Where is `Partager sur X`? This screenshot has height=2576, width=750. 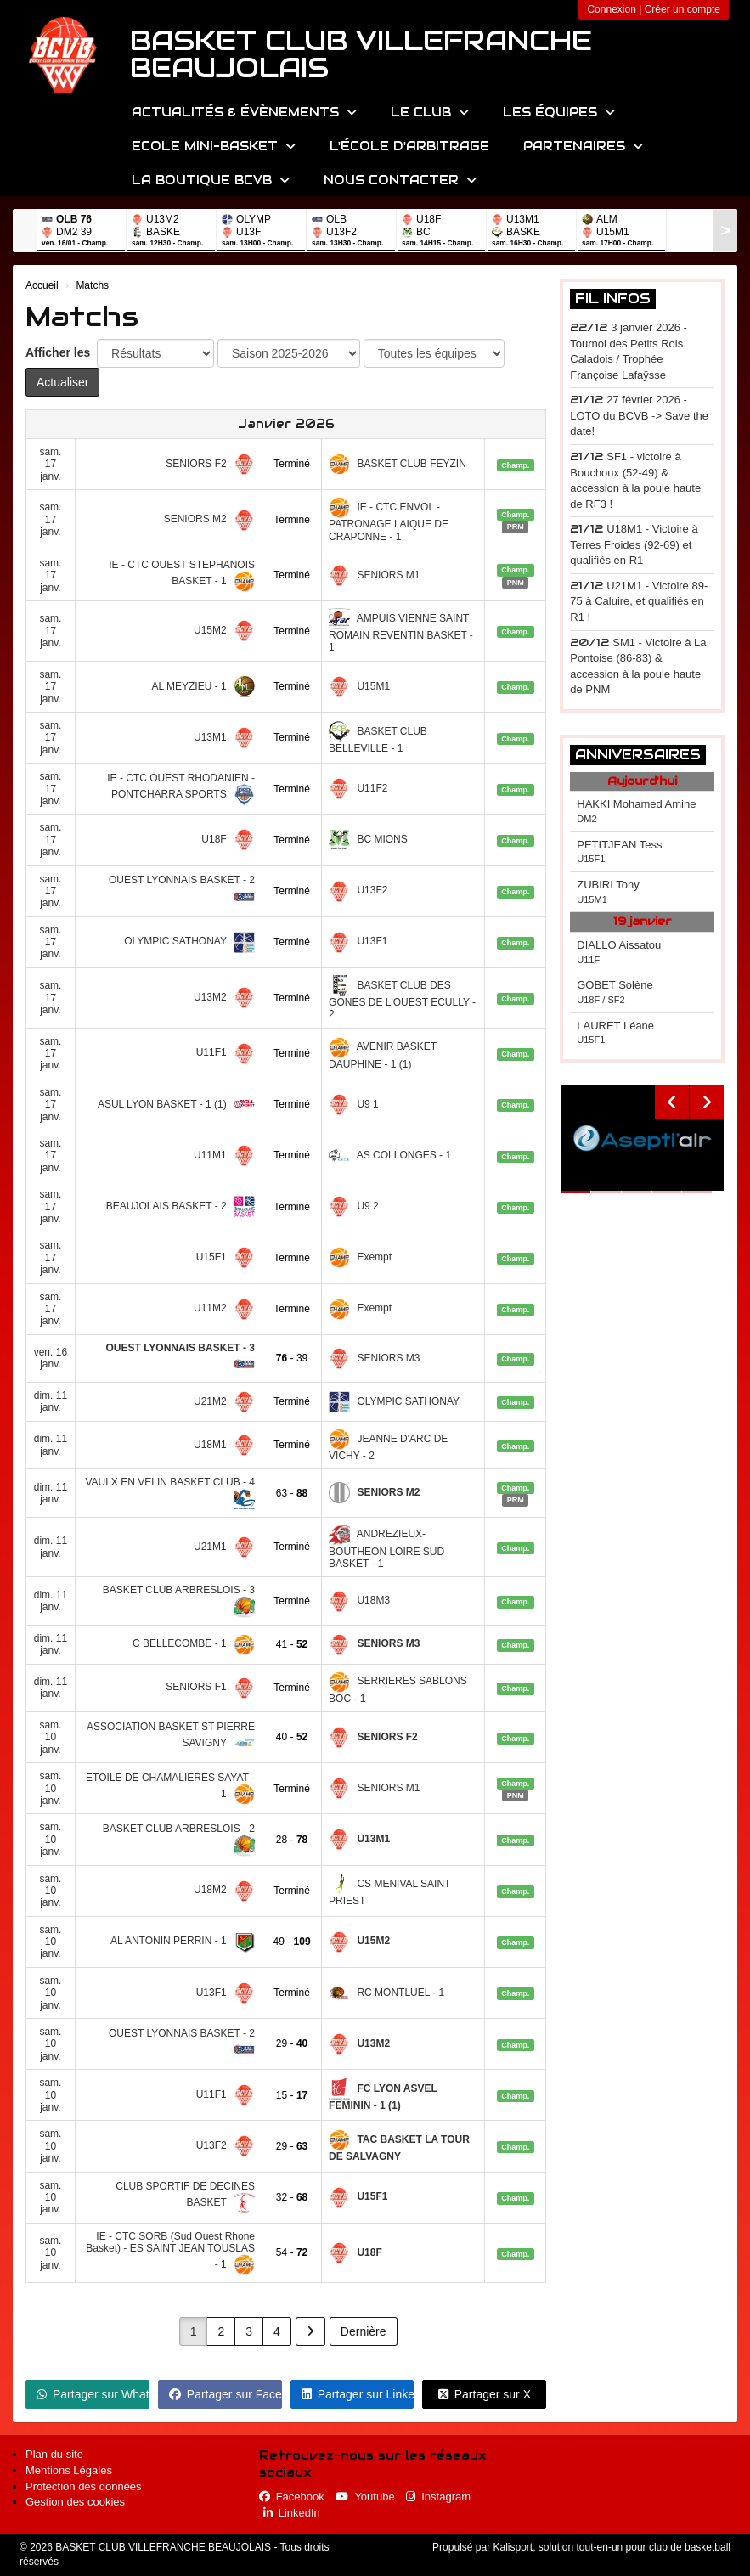
Partager sur X is located at coordinates (484, 2394).